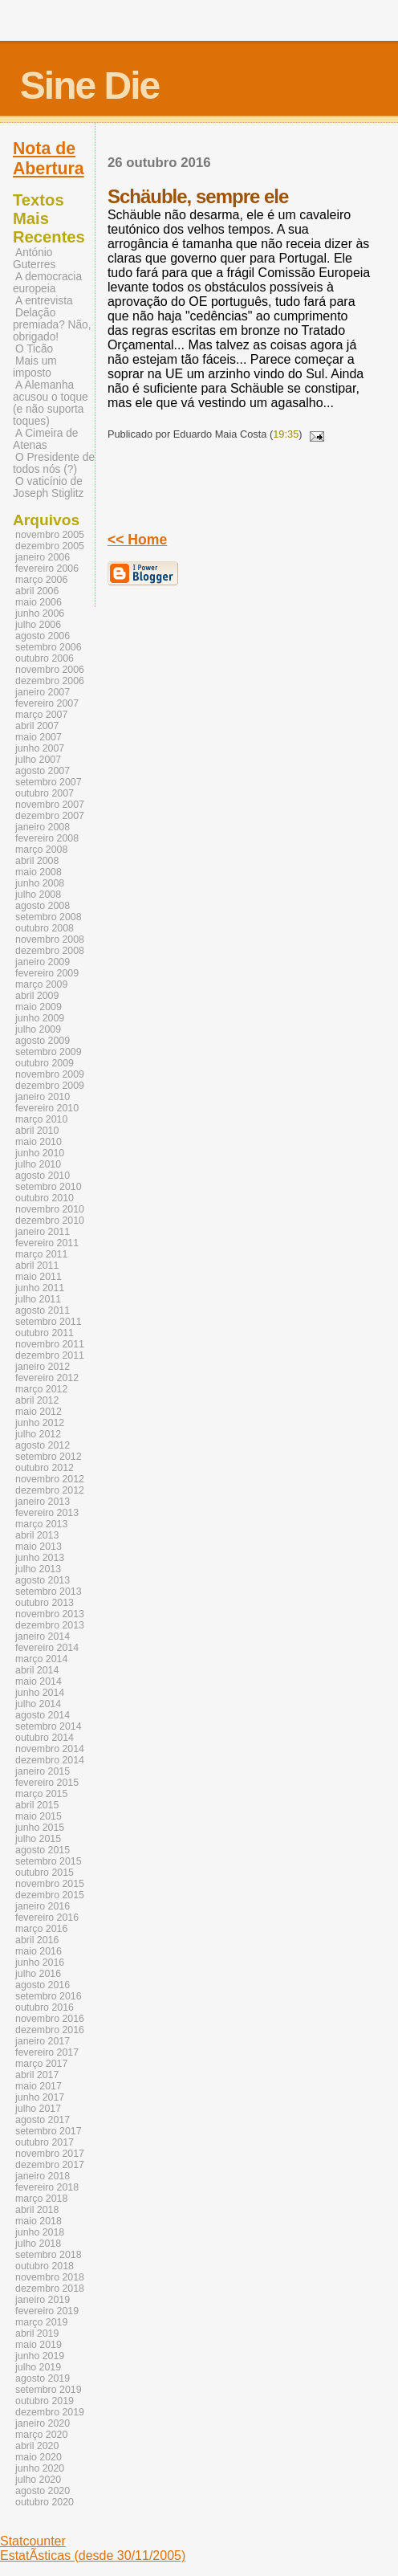  I want to click on agosto 2007, so click(42, 770).